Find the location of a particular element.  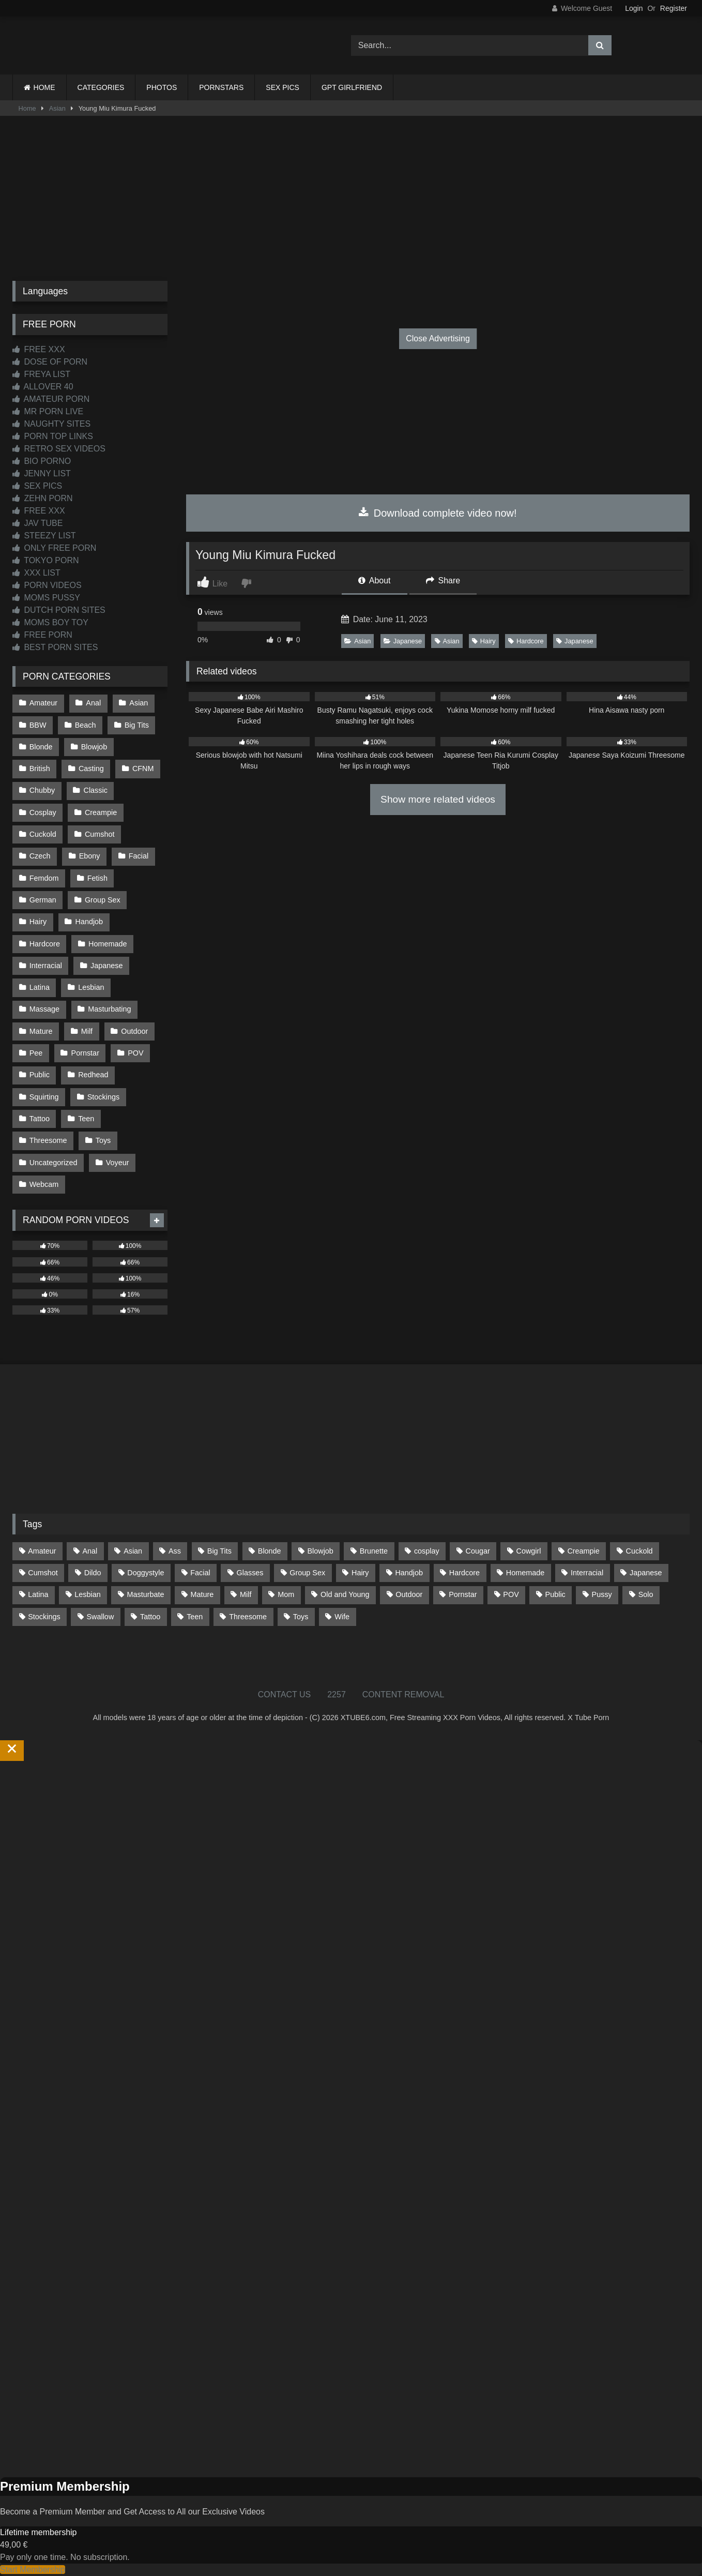

Hairy is located at coordinates (484, 641).